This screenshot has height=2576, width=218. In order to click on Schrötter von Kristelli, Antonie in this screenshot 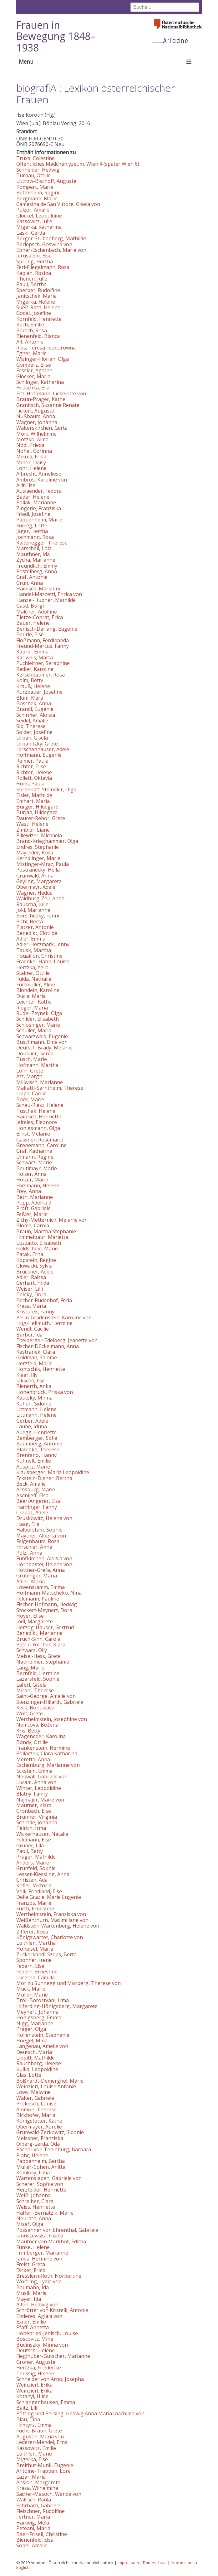, I will do `click(52, 2310)`.